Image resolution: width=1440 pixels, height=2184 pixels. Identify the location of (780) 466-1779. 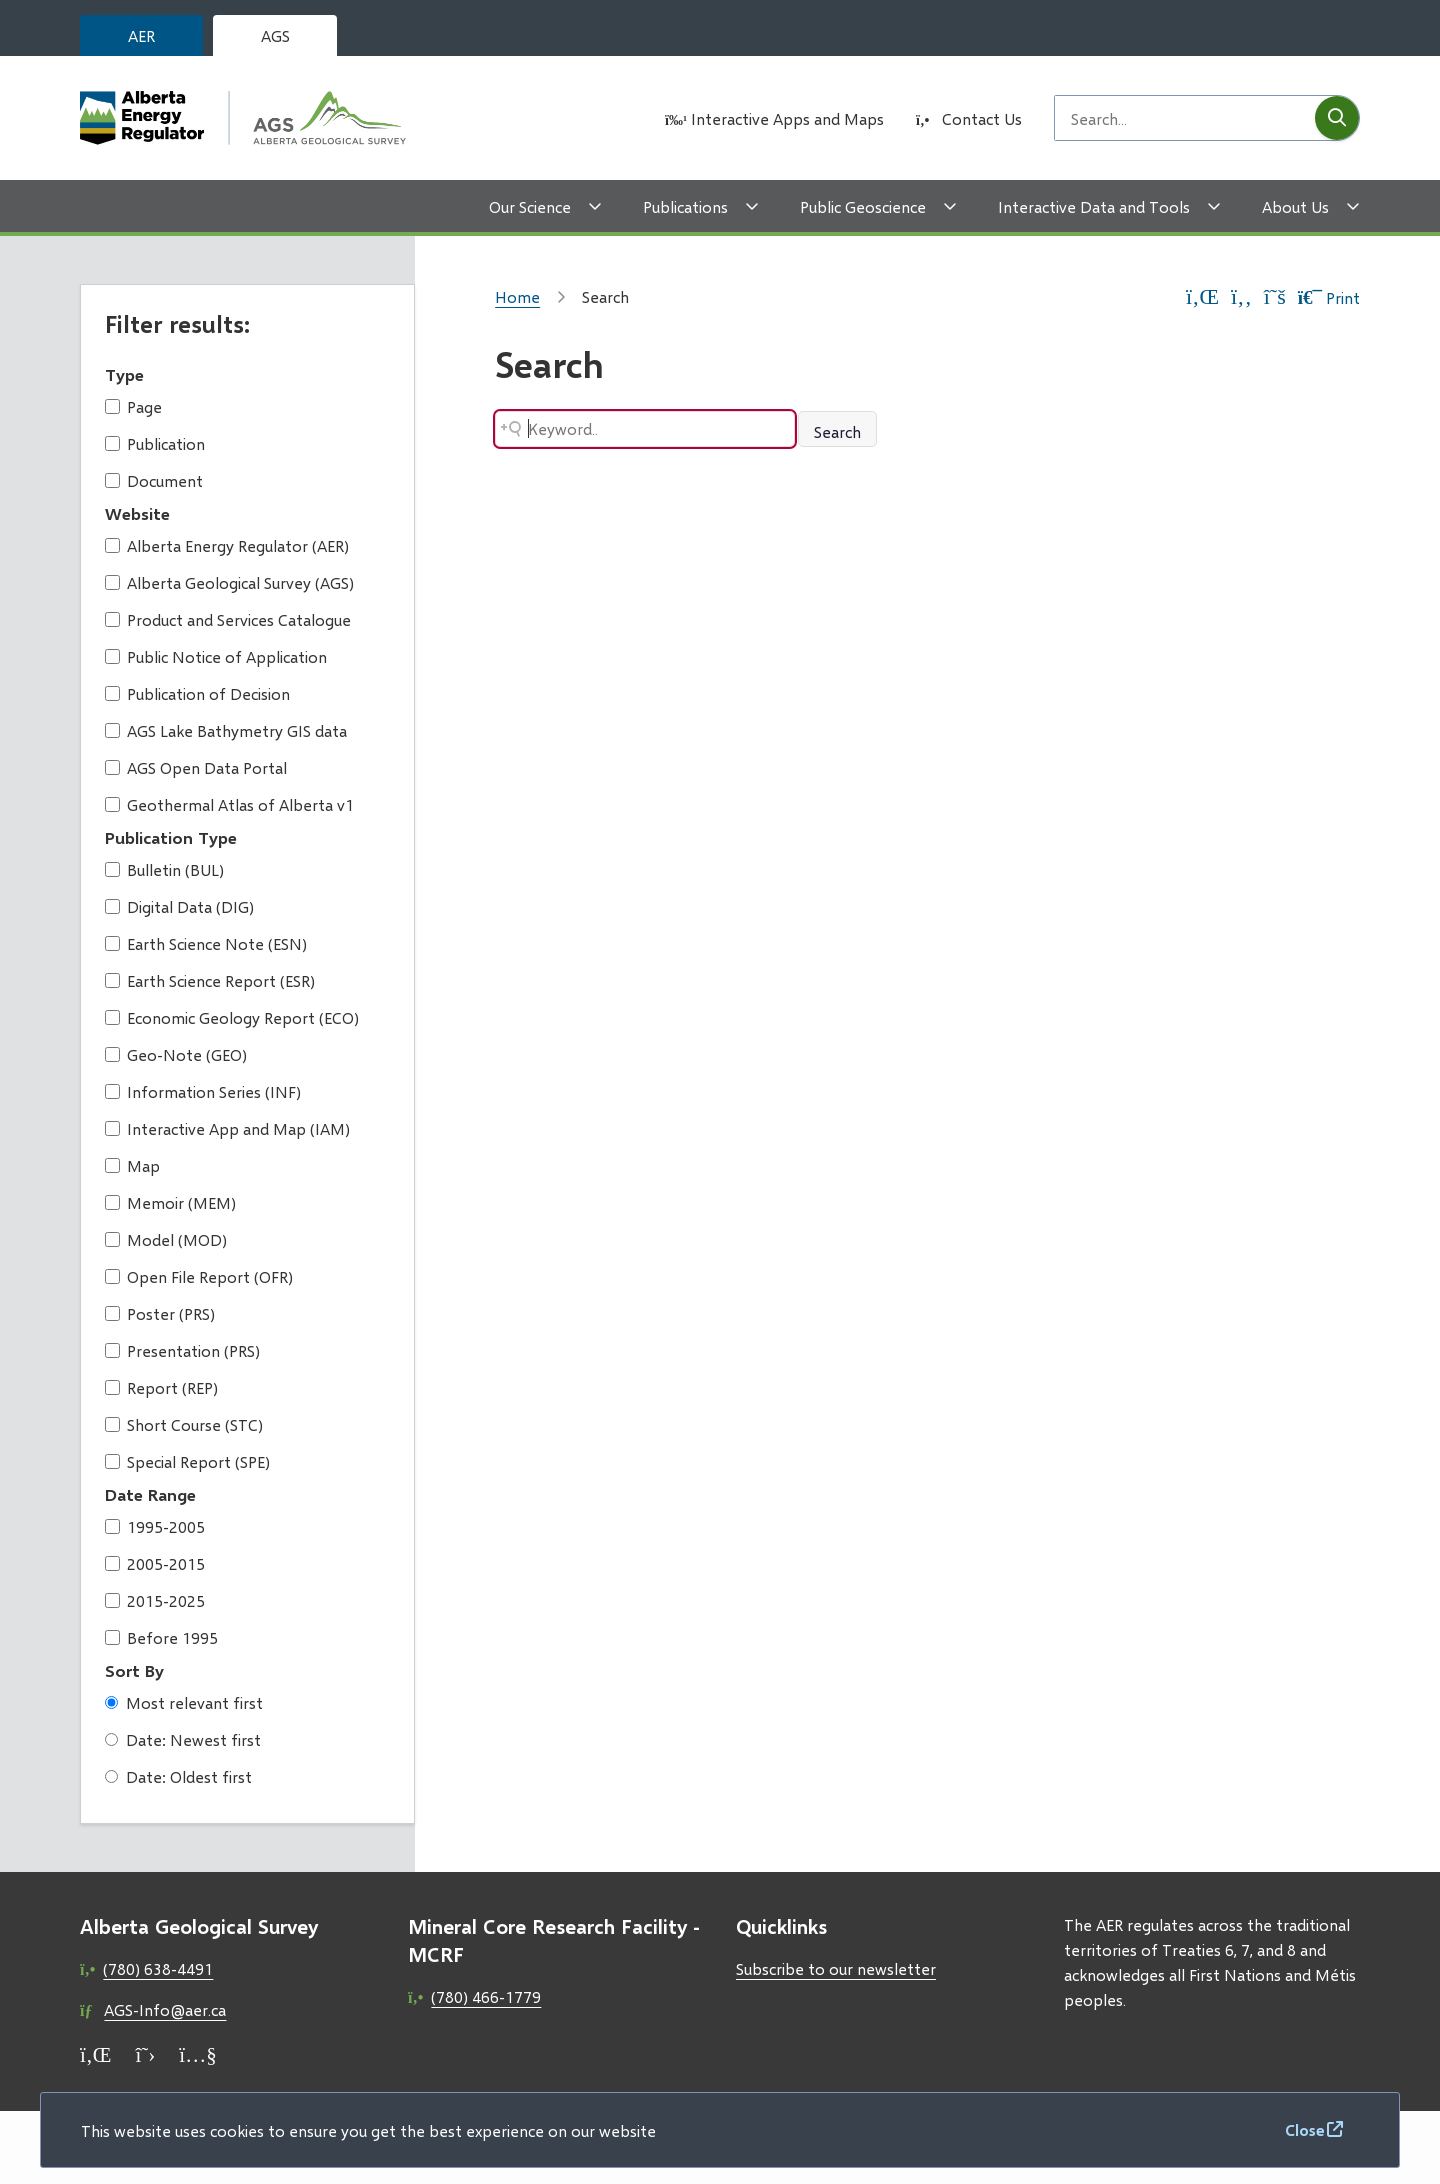
(486, 1996).